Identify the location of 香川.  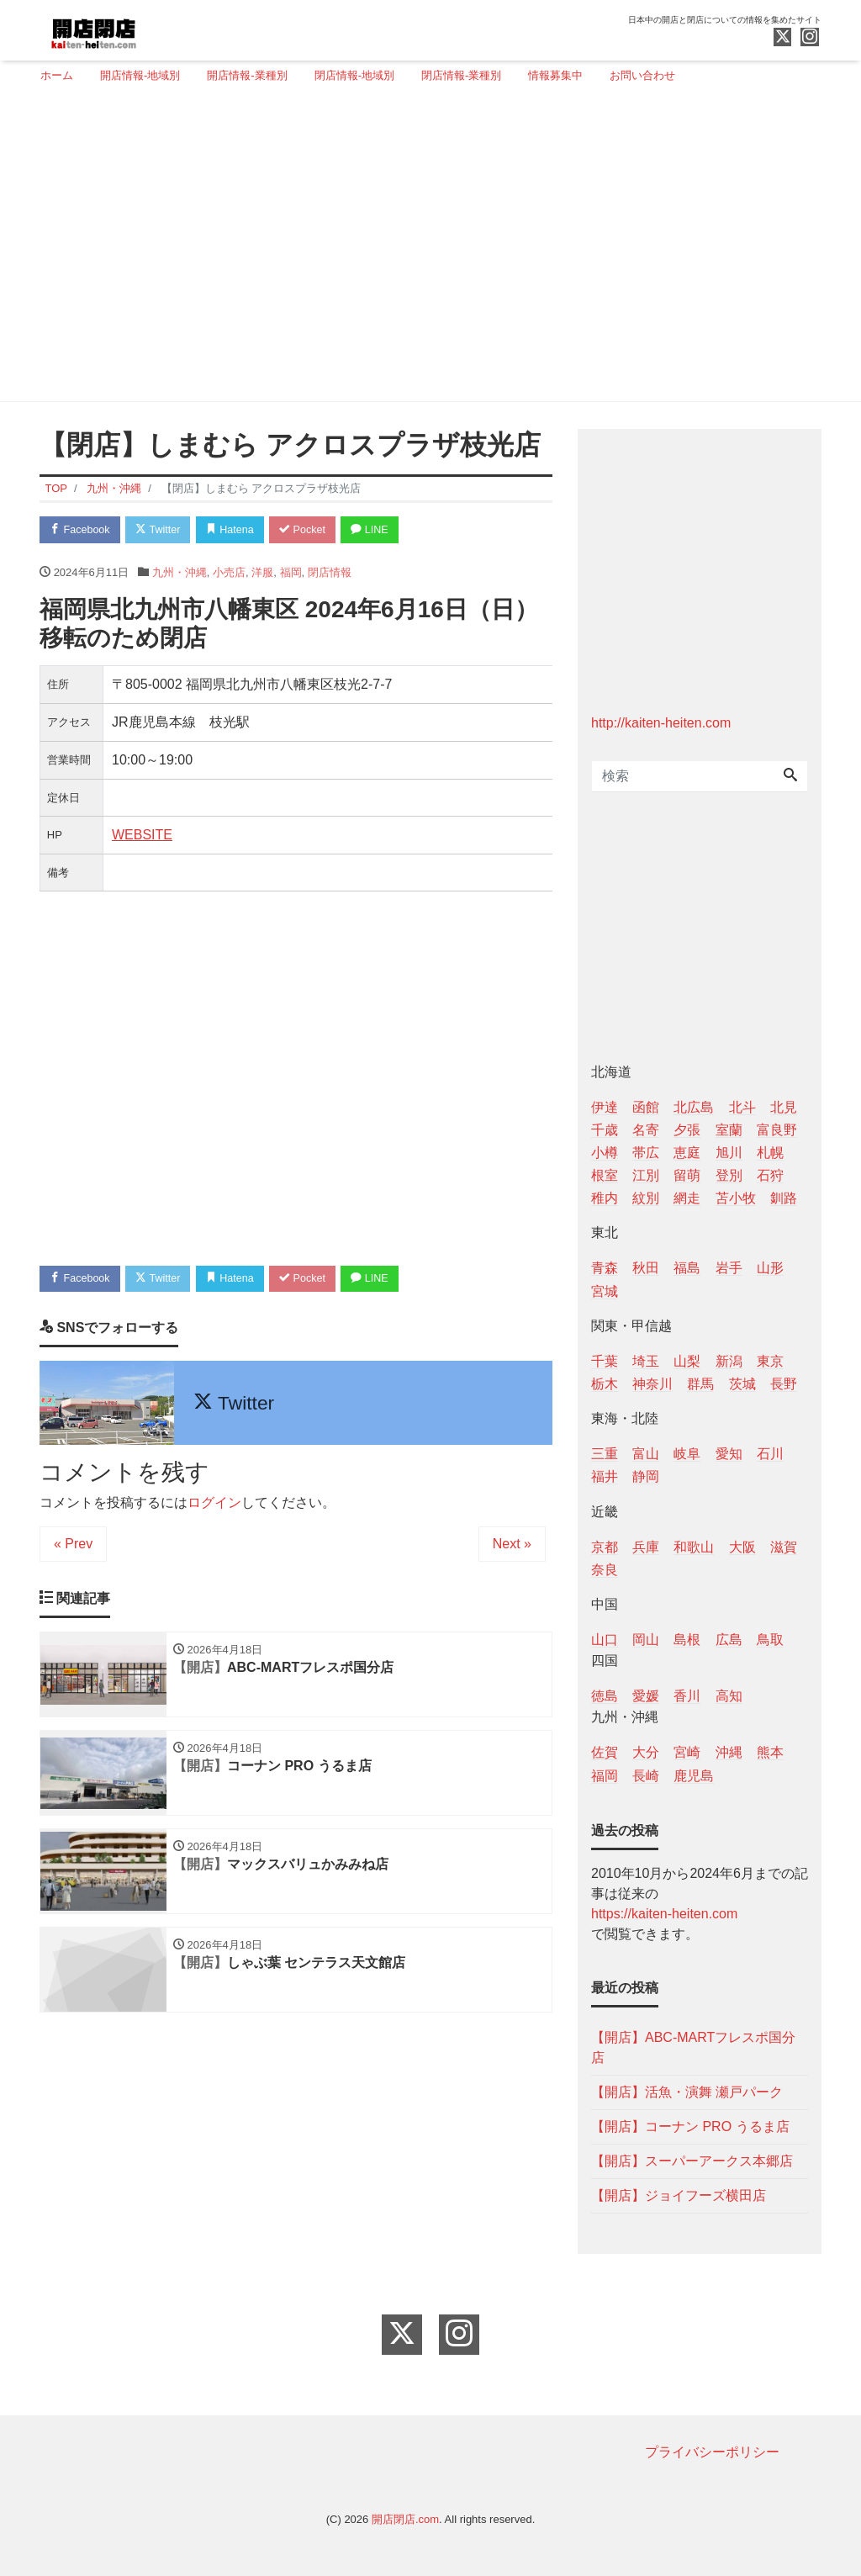
(686, 1696).